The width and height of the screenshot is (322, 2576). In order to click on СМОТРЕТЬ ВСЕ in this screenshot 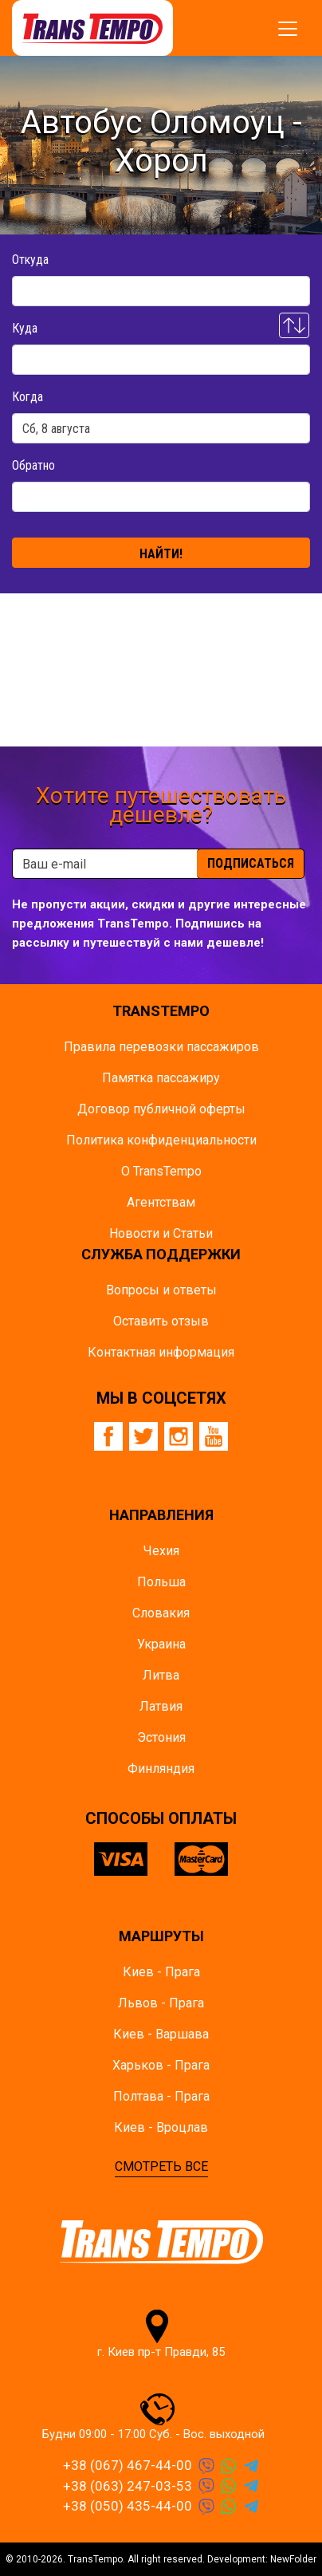, I will do `click(161, 2166)`.